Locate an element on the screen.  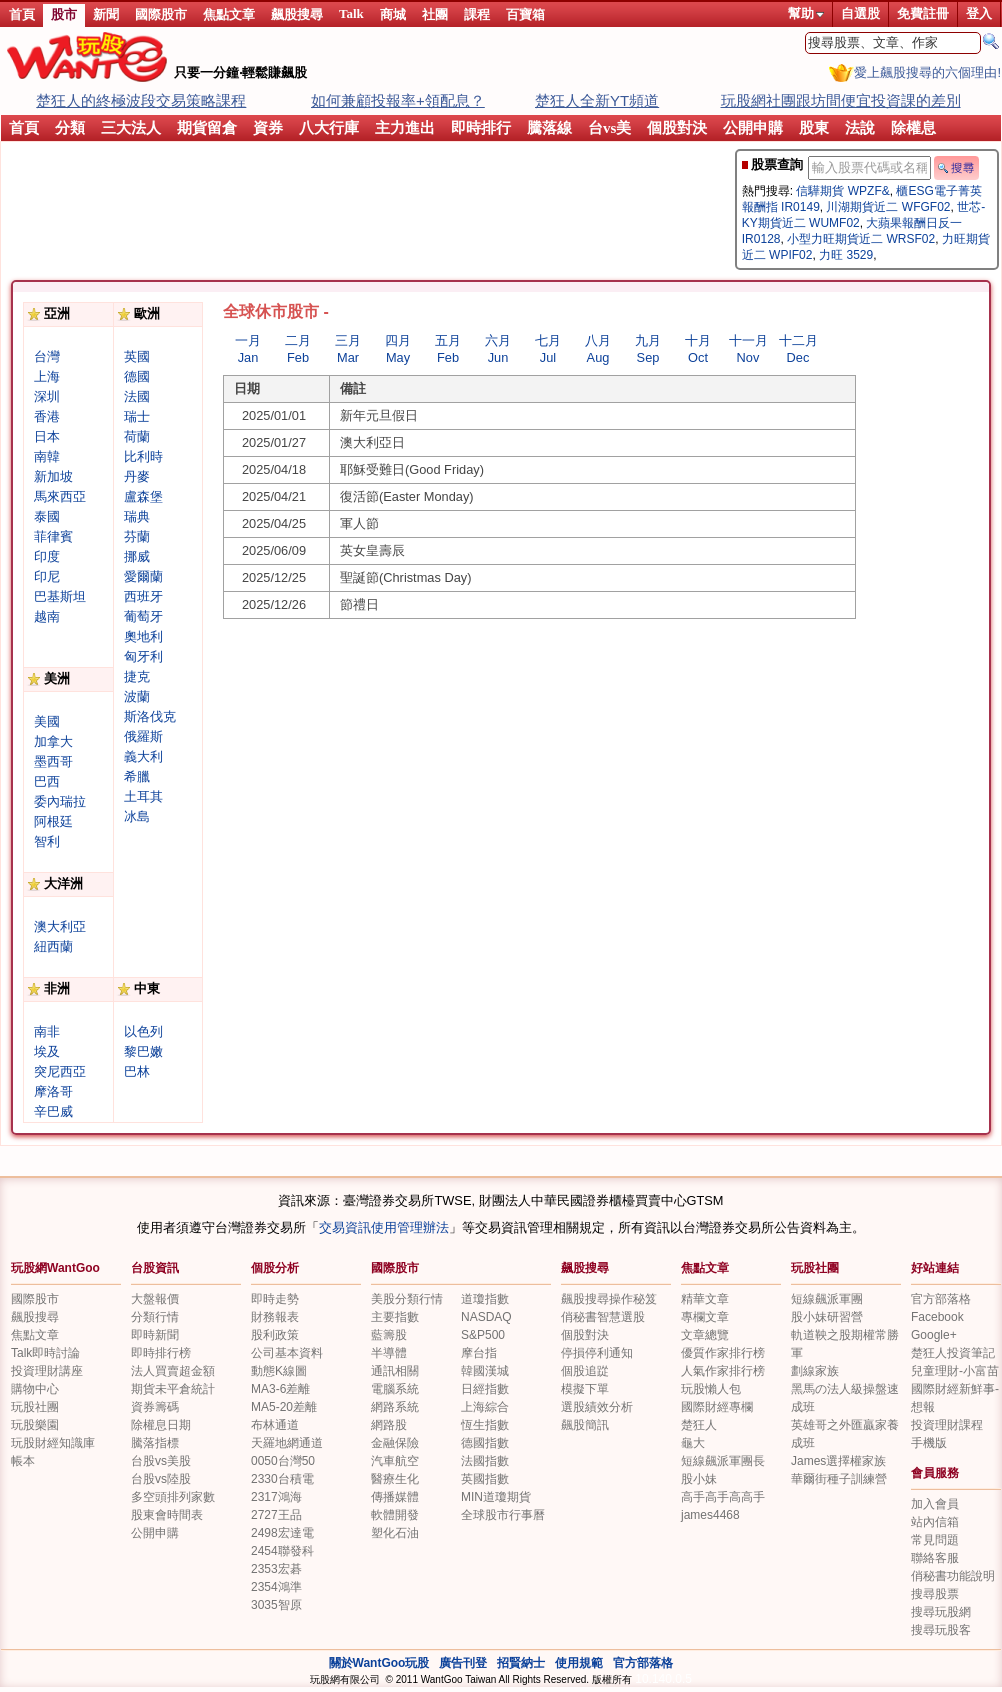
動態K線圖 is located at coordinates (279, 1371).